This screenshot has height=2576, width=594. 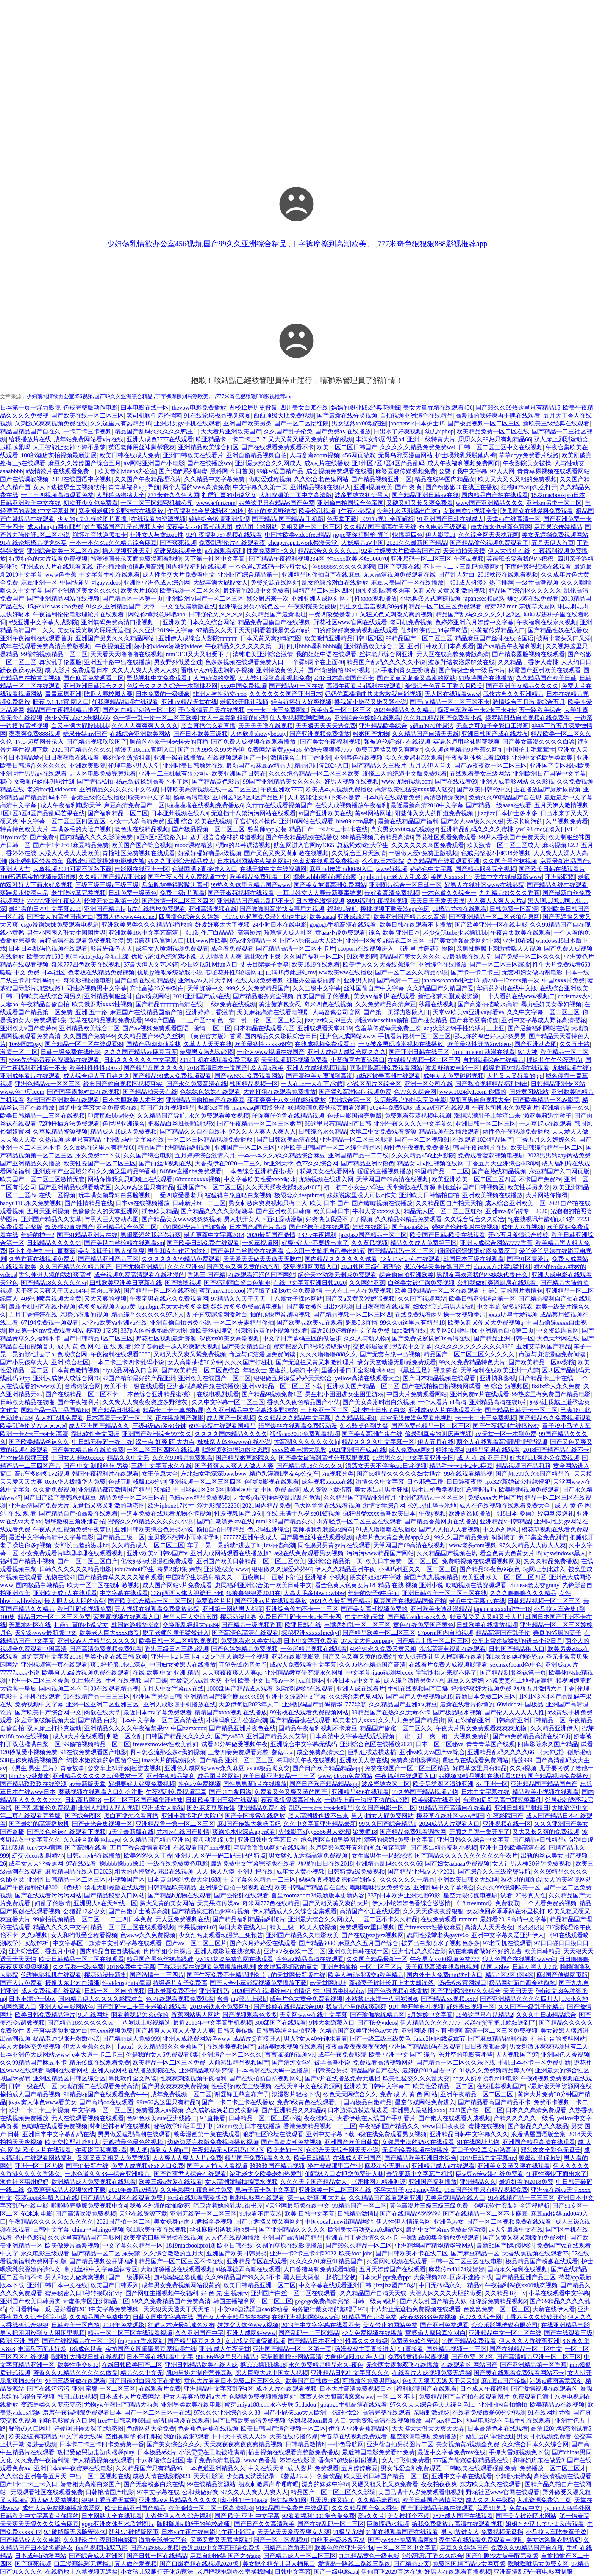 I want to click on 国精品午夜福利视频不卡麻豆, so click(x=317, y=1728).